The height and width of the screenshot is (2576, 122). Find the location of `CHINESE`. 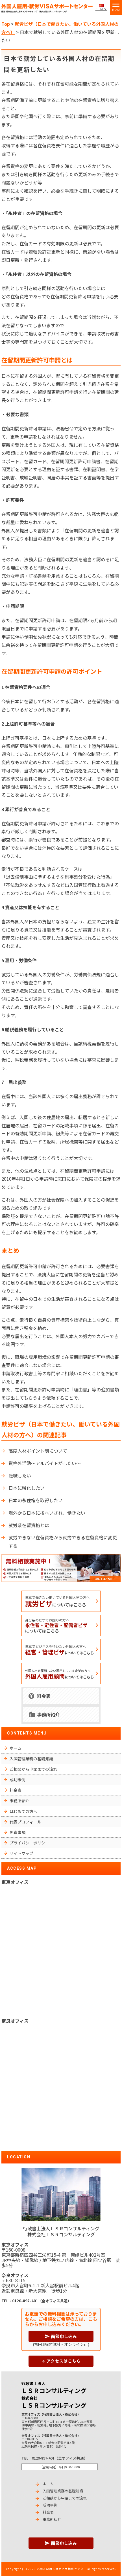

CHINESE is located at coordinates (101, 9).